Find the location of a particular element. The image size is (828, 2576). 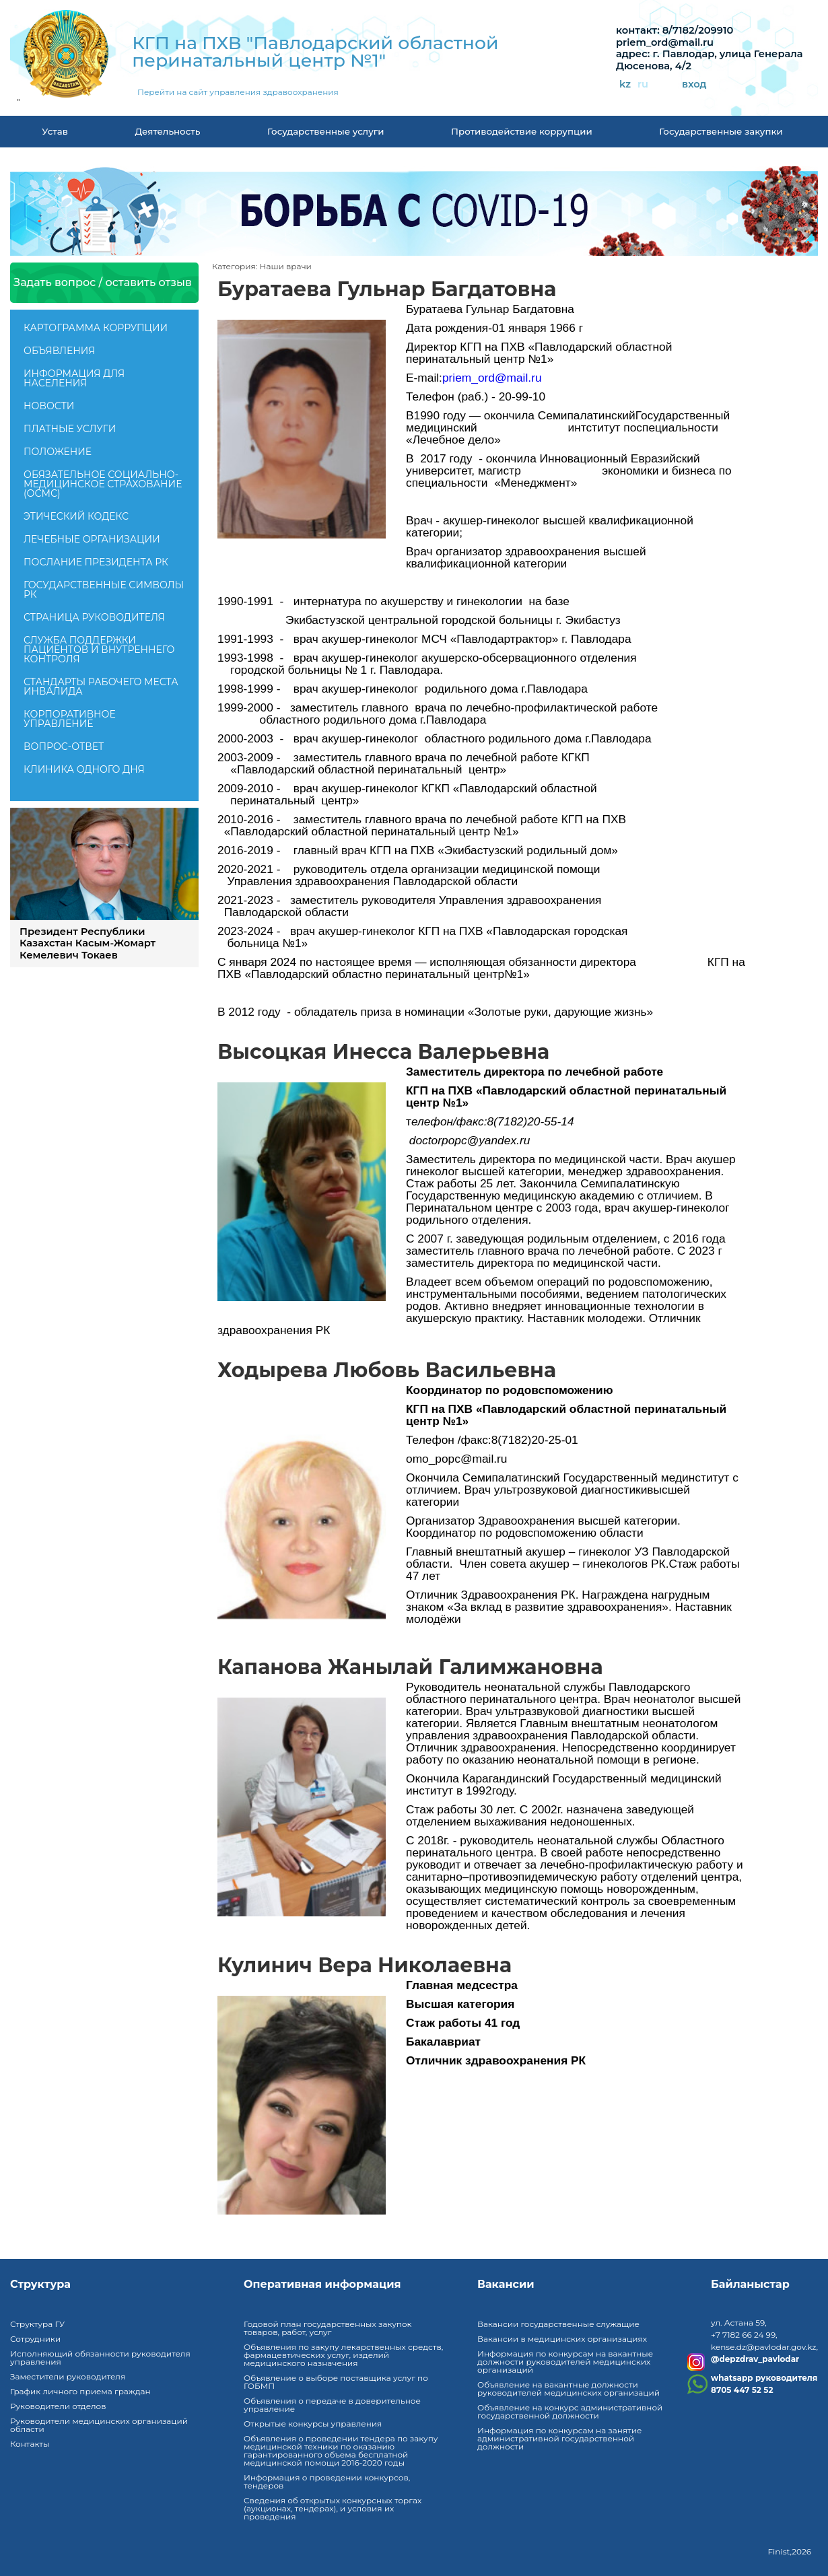

Противодействие коррупции is located at coordinates (521, 131).